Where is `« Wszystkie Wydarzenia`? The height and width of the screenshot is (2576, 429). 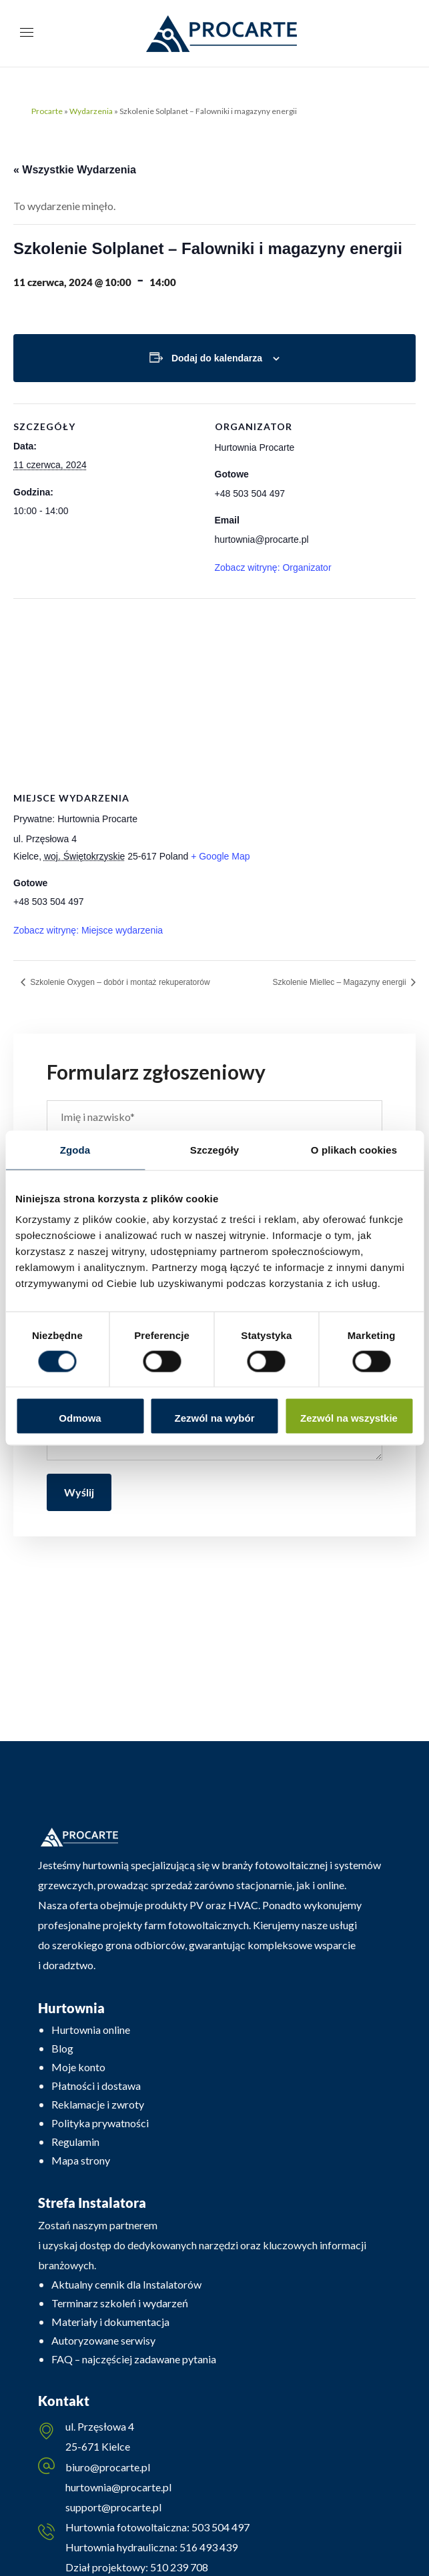 « Wszystkie Wydarzenia is located at coordinates (74, 169).